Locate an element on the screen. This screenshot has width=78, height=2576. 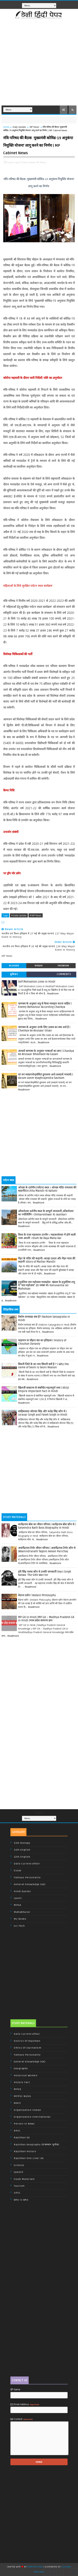
My Books is located at coordinates (20, 1918).